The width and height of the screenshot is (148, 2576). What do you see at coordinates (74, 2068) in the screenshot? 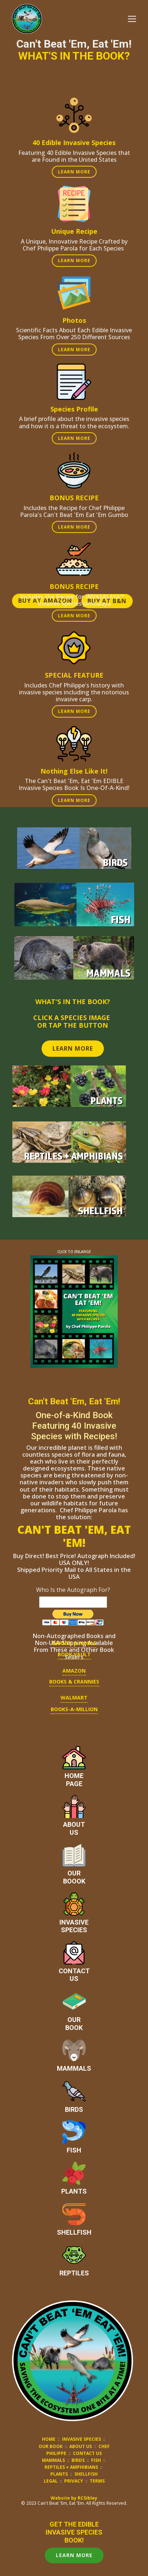
I see `MAMMALS` at bounding box center [74, 2068].